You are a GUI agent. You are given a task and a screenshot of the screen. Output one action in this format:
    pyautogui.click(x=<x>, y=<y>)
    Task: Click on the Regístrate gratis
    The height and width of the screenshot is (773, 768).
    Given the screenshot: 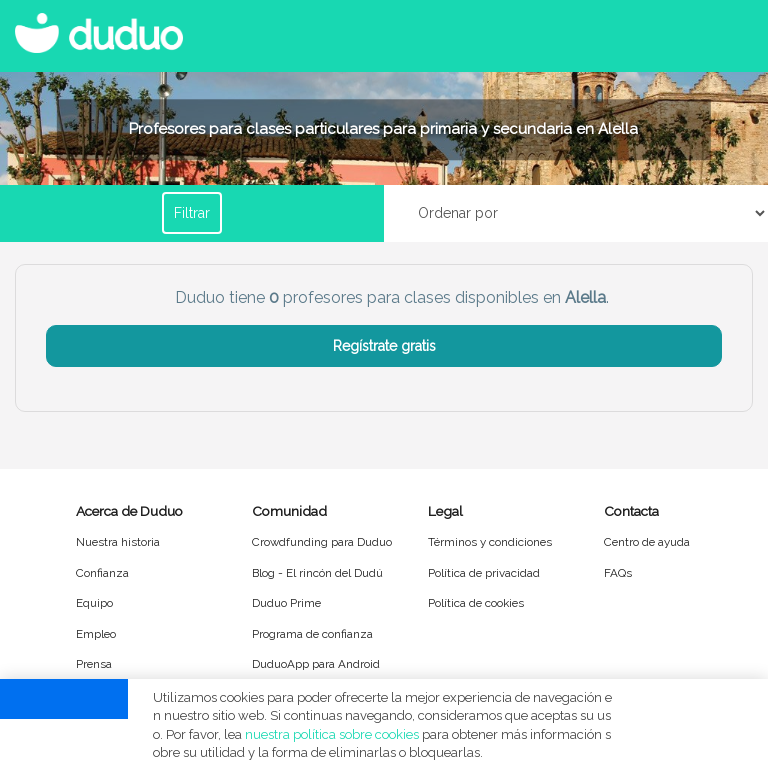 What is the action you would take?
    pyautogui.click(x=384, y=346)
    